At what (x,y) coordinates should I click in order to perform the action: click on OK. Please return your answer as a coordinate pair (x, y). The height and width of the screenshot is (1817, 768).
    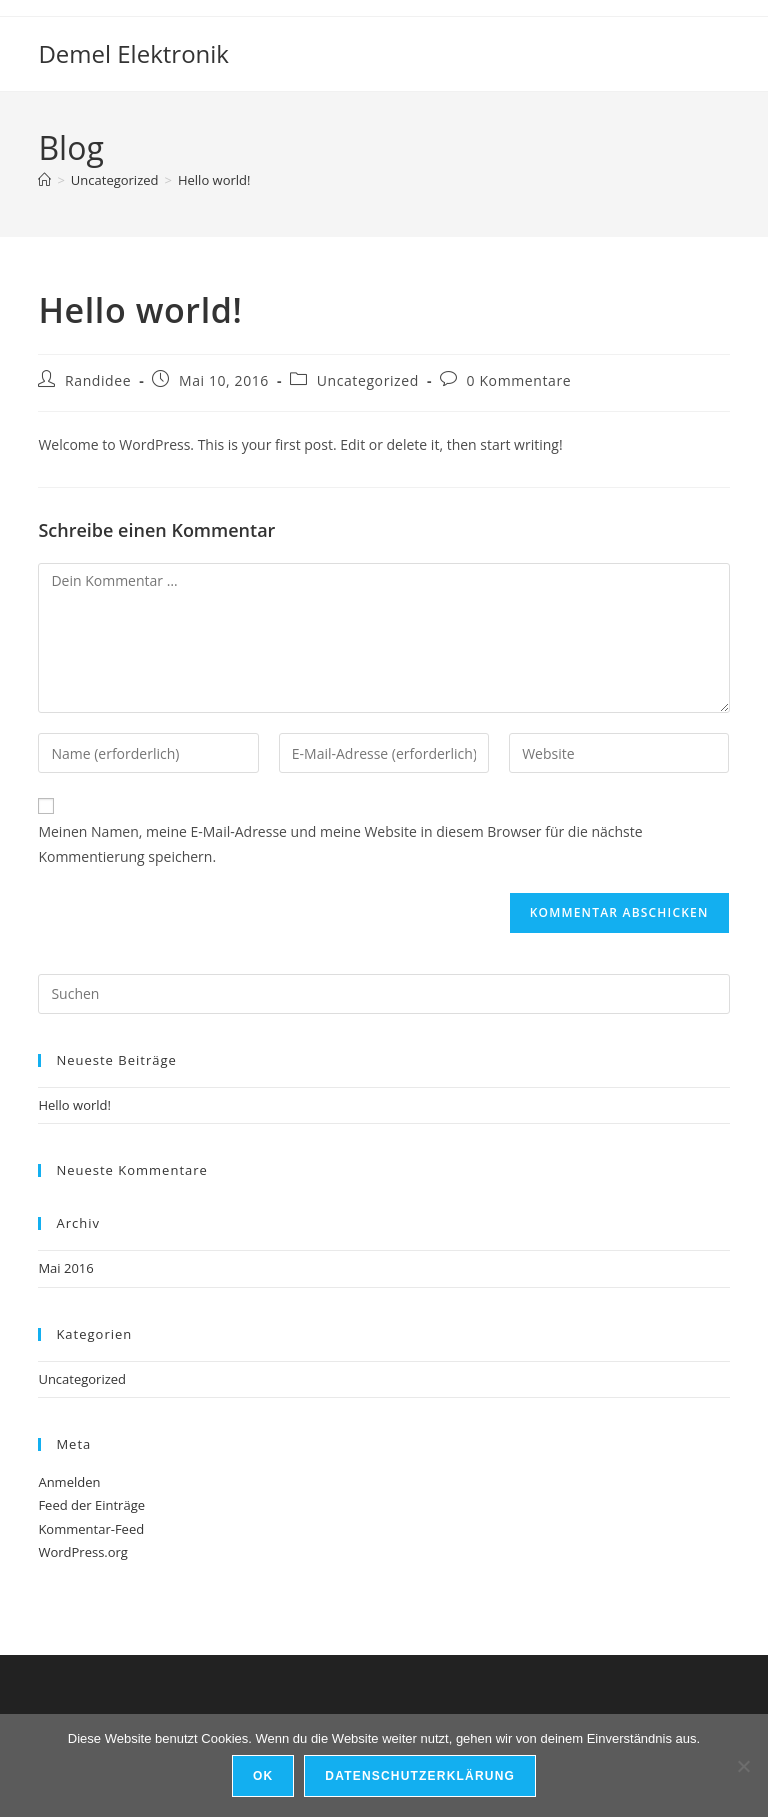
    Looking at the image, I should click on (263, 1776).